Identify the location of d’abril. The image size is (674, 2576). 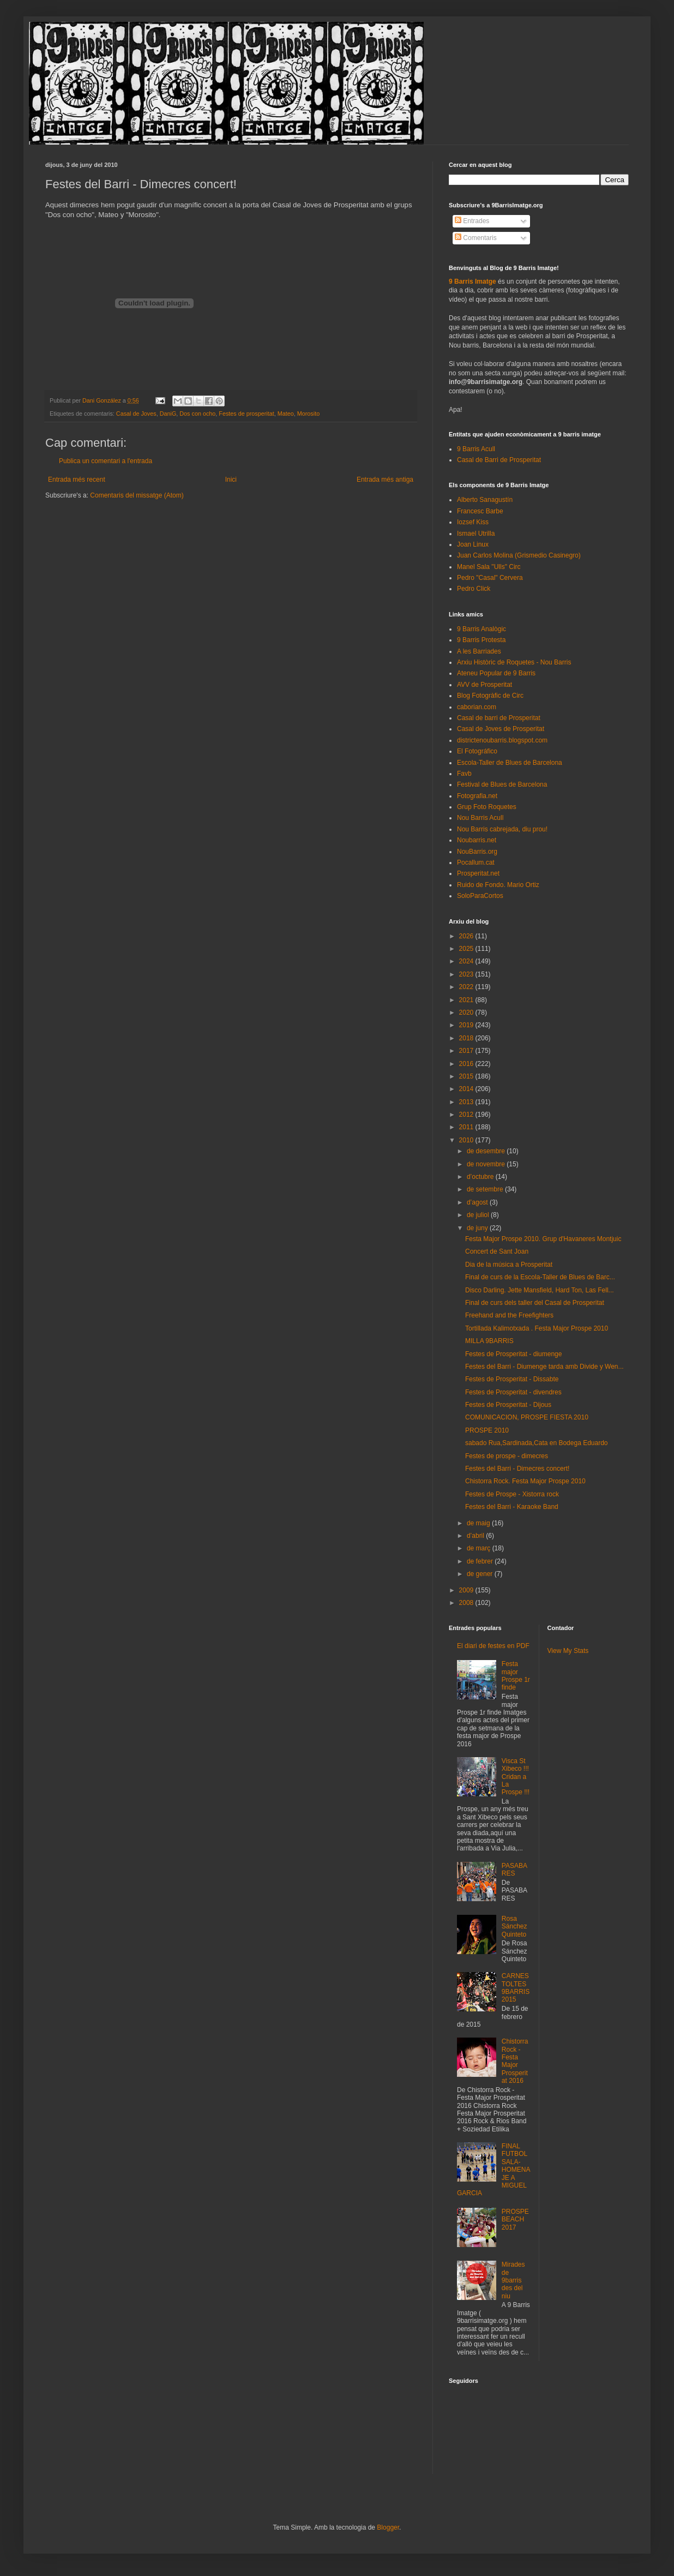
(476, 1535).